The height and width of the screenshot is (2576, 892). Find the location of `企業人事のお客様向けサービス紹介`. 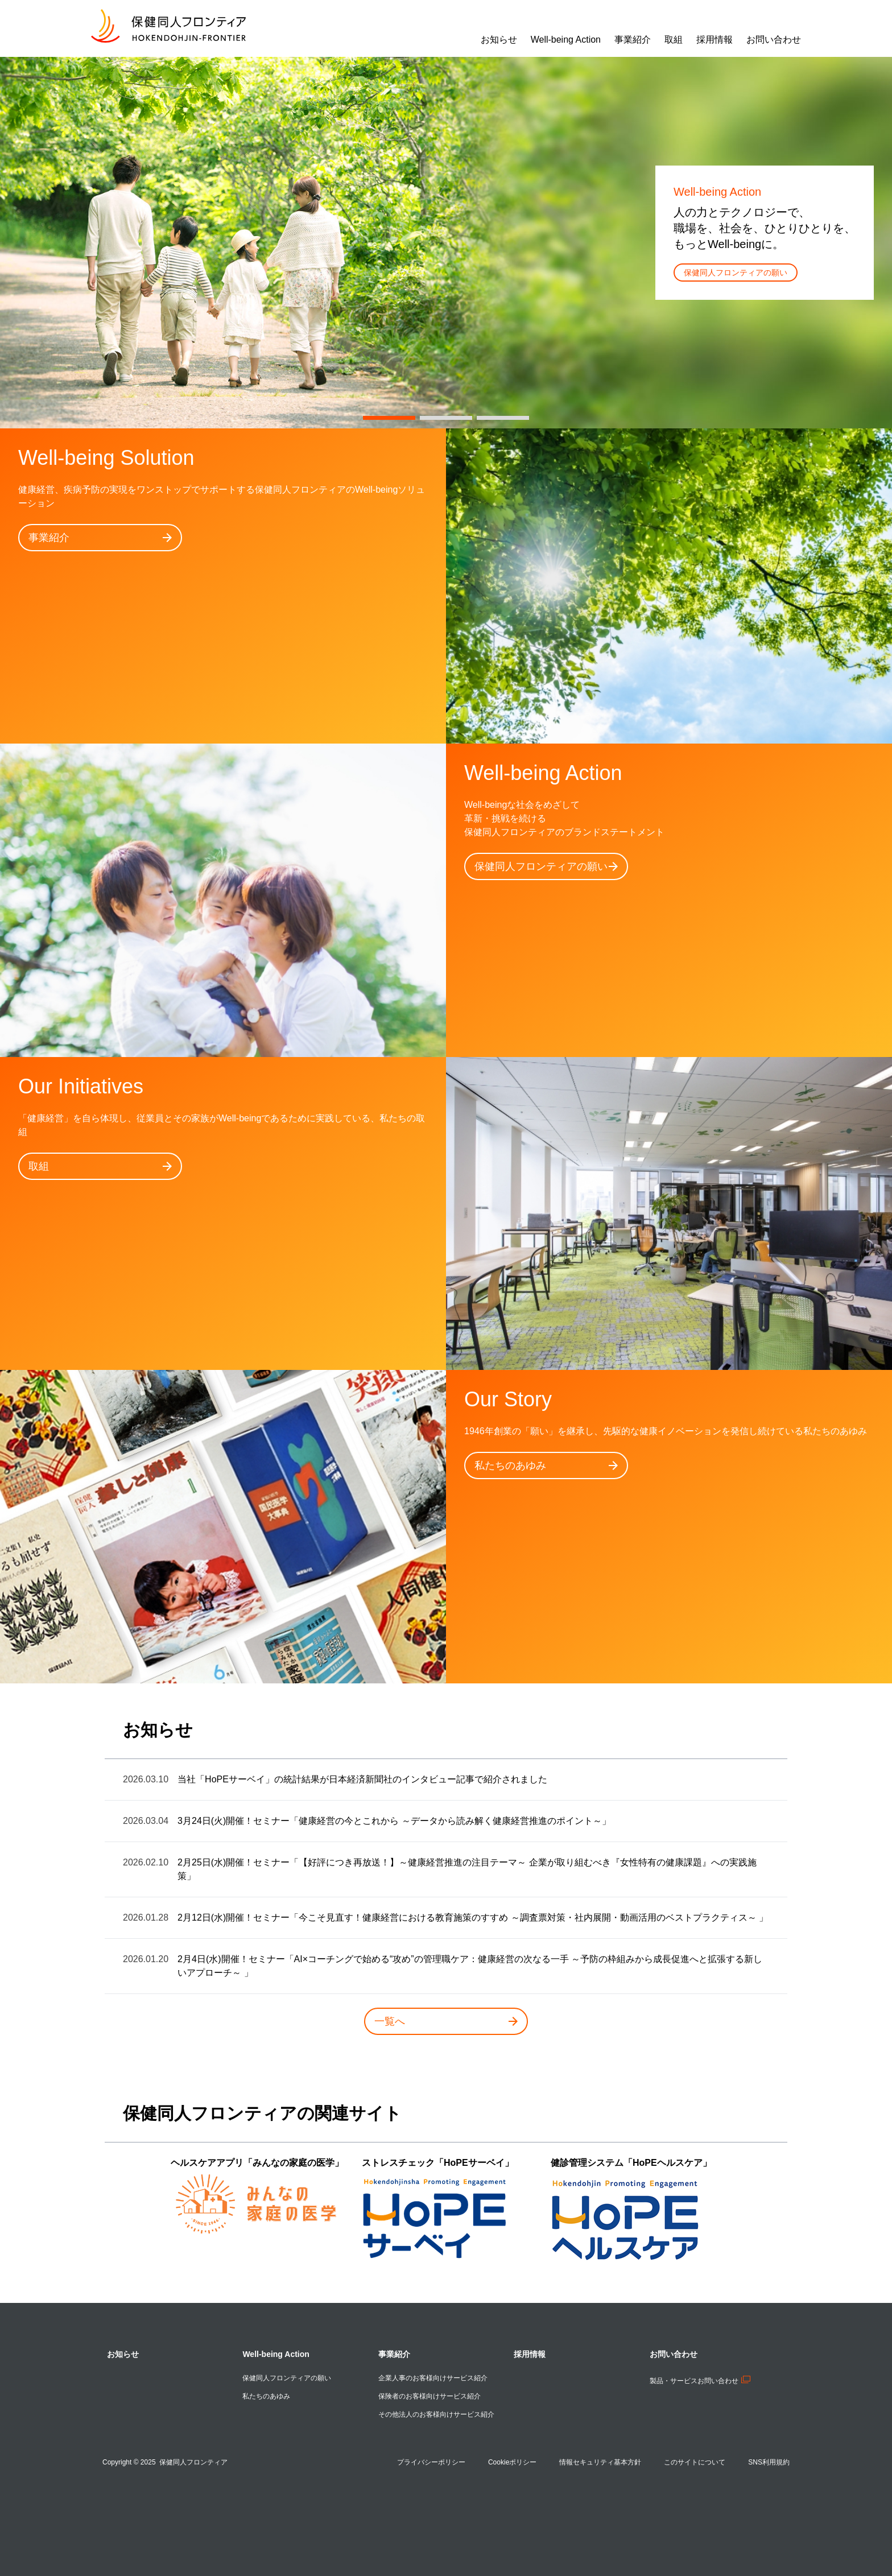

企業人事のお客様向けサービス紹介 is located at coordinates (433, 2378).